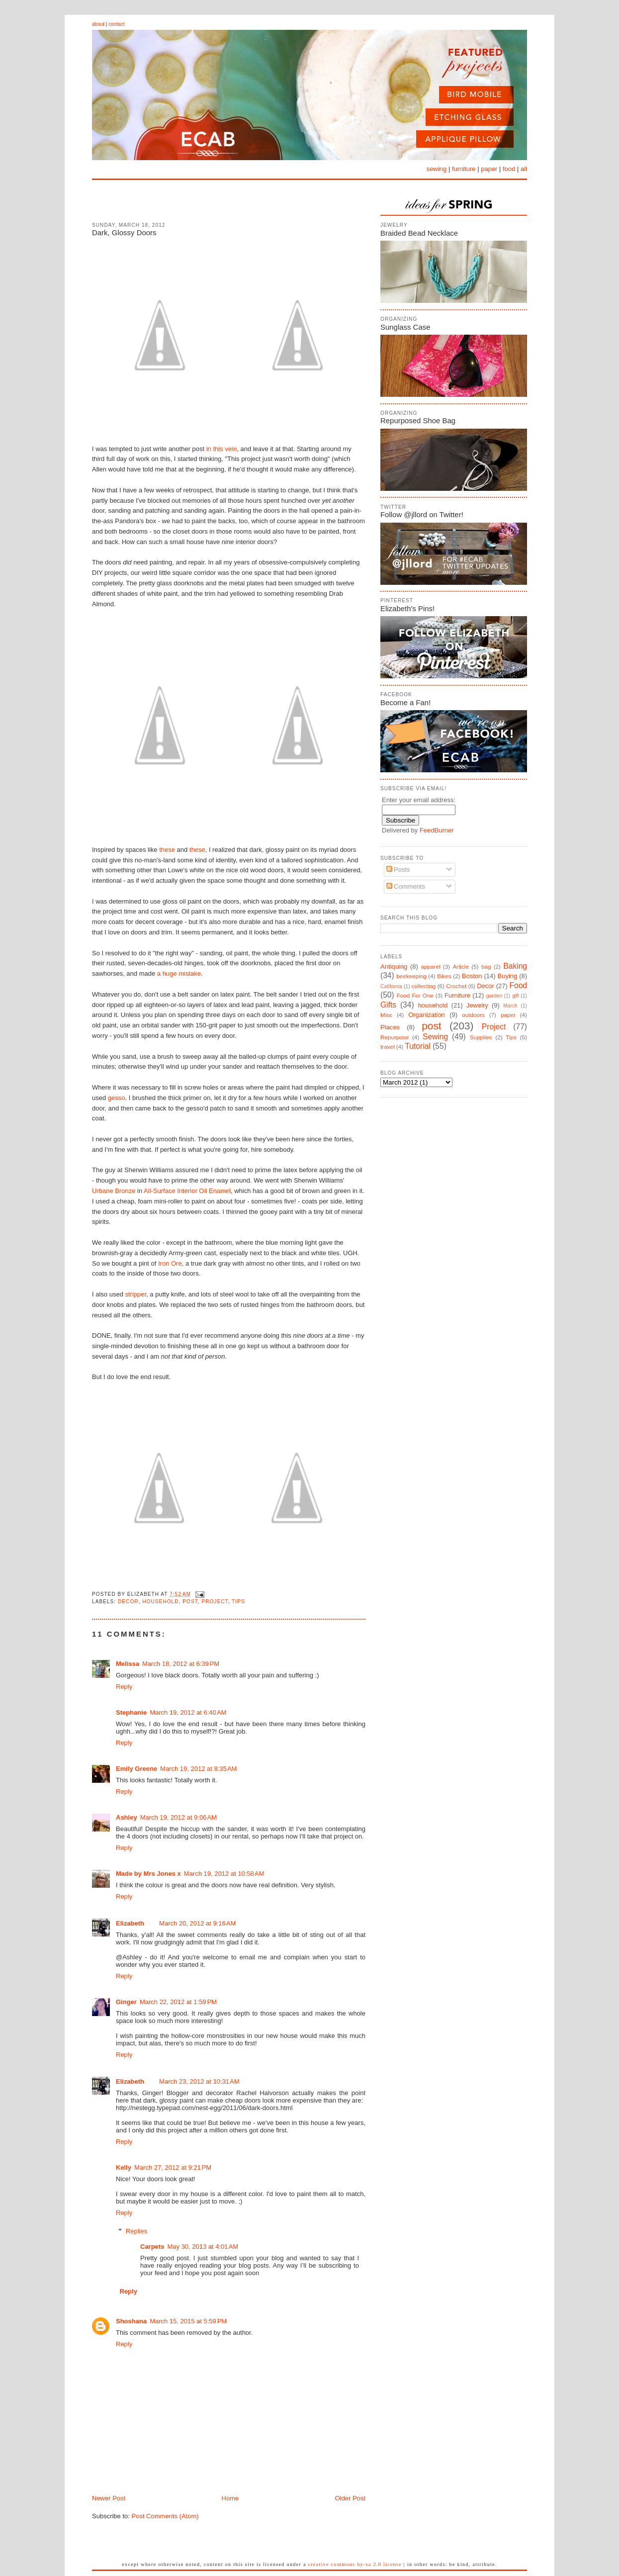 The height and width of the screenshot is (2576, 619). I want to click on bag, so click(486, 966).